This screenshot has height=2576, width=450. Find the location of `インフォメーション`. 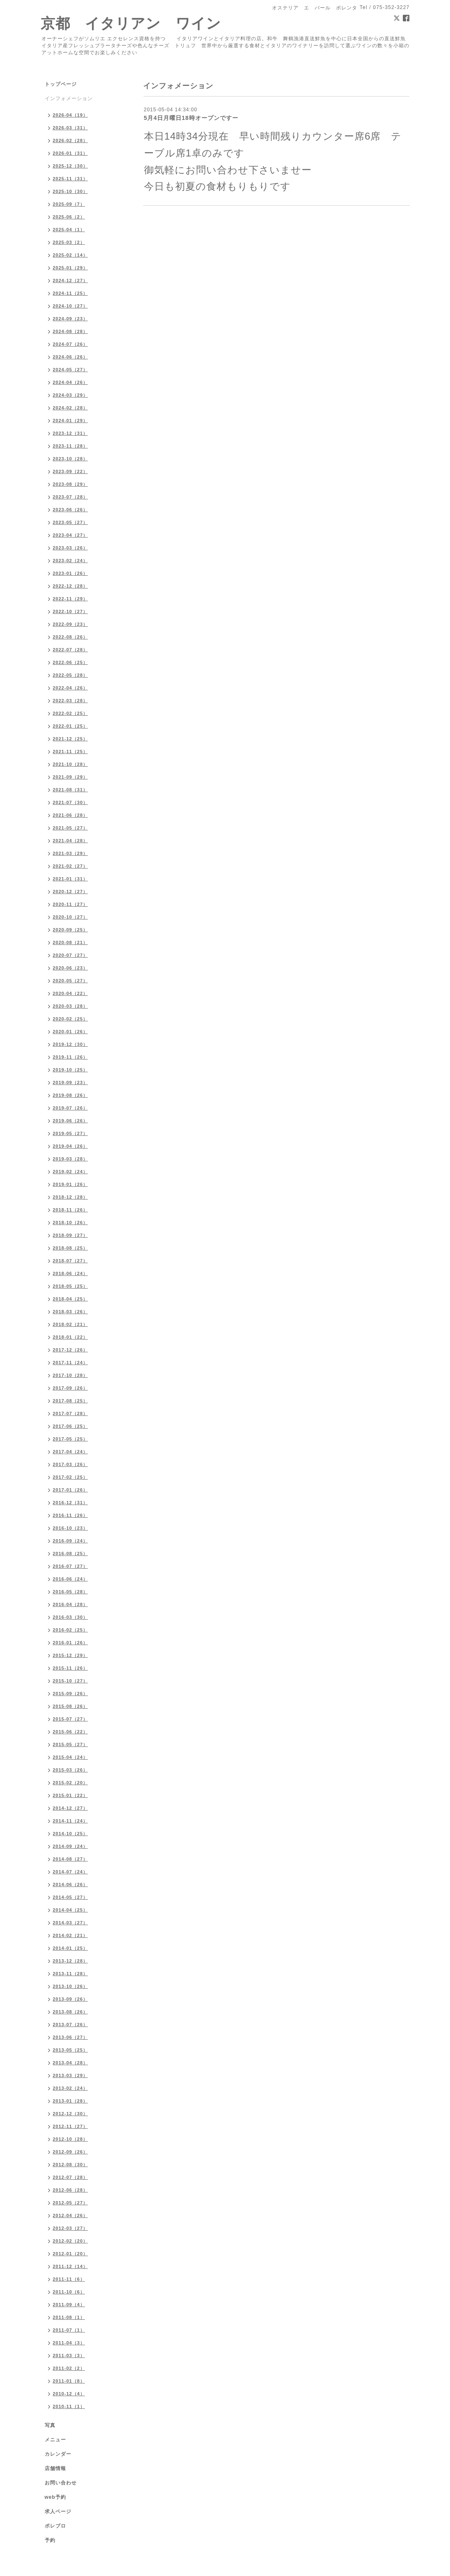

インフォメーション is located at coordinates (69, 98).